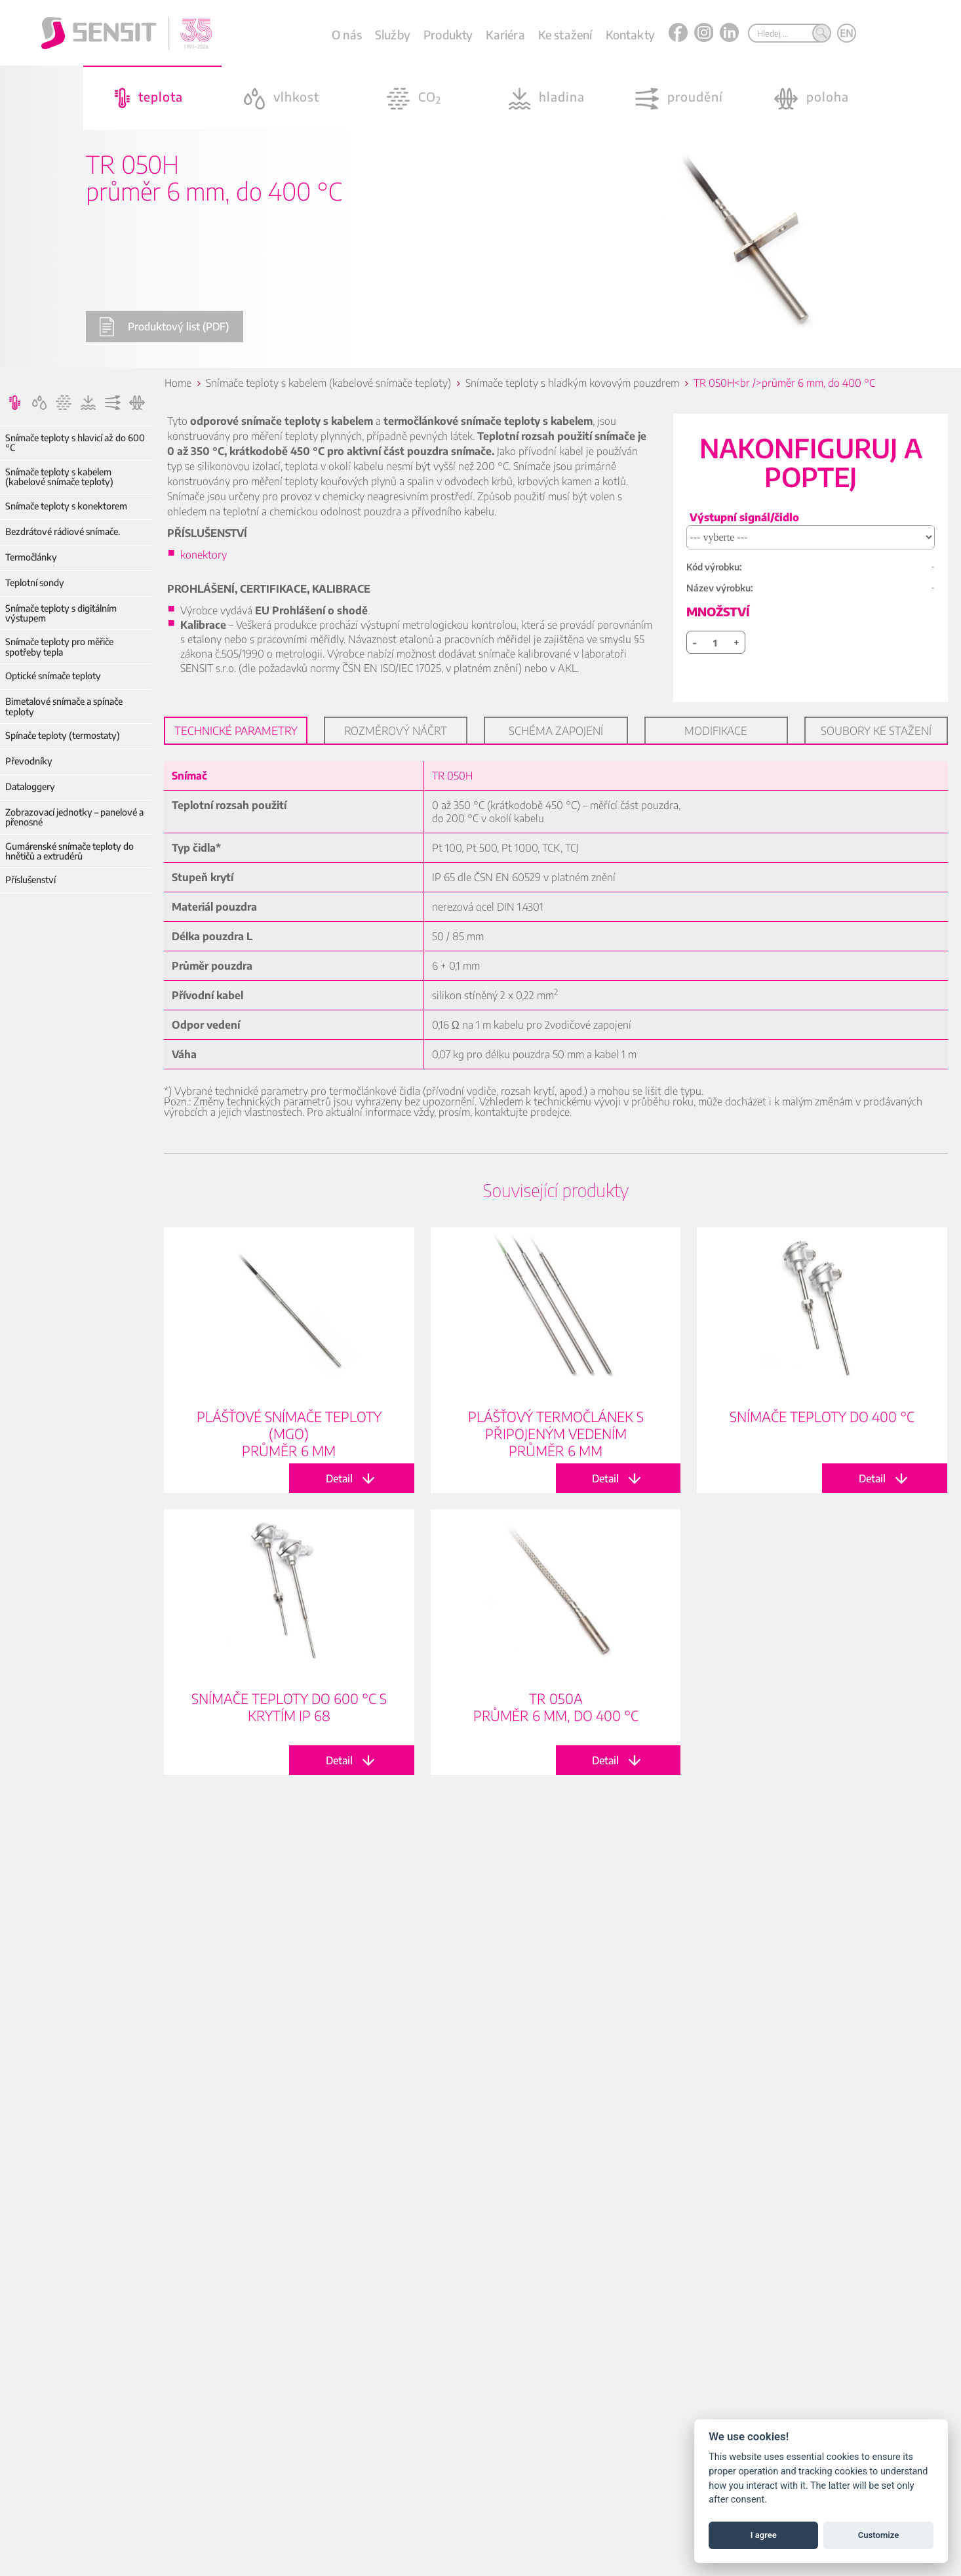  What do you see at coordinates (34, 582) in the screenshot?
I see `Teplotní sondy` at bounding box center [34, 582].